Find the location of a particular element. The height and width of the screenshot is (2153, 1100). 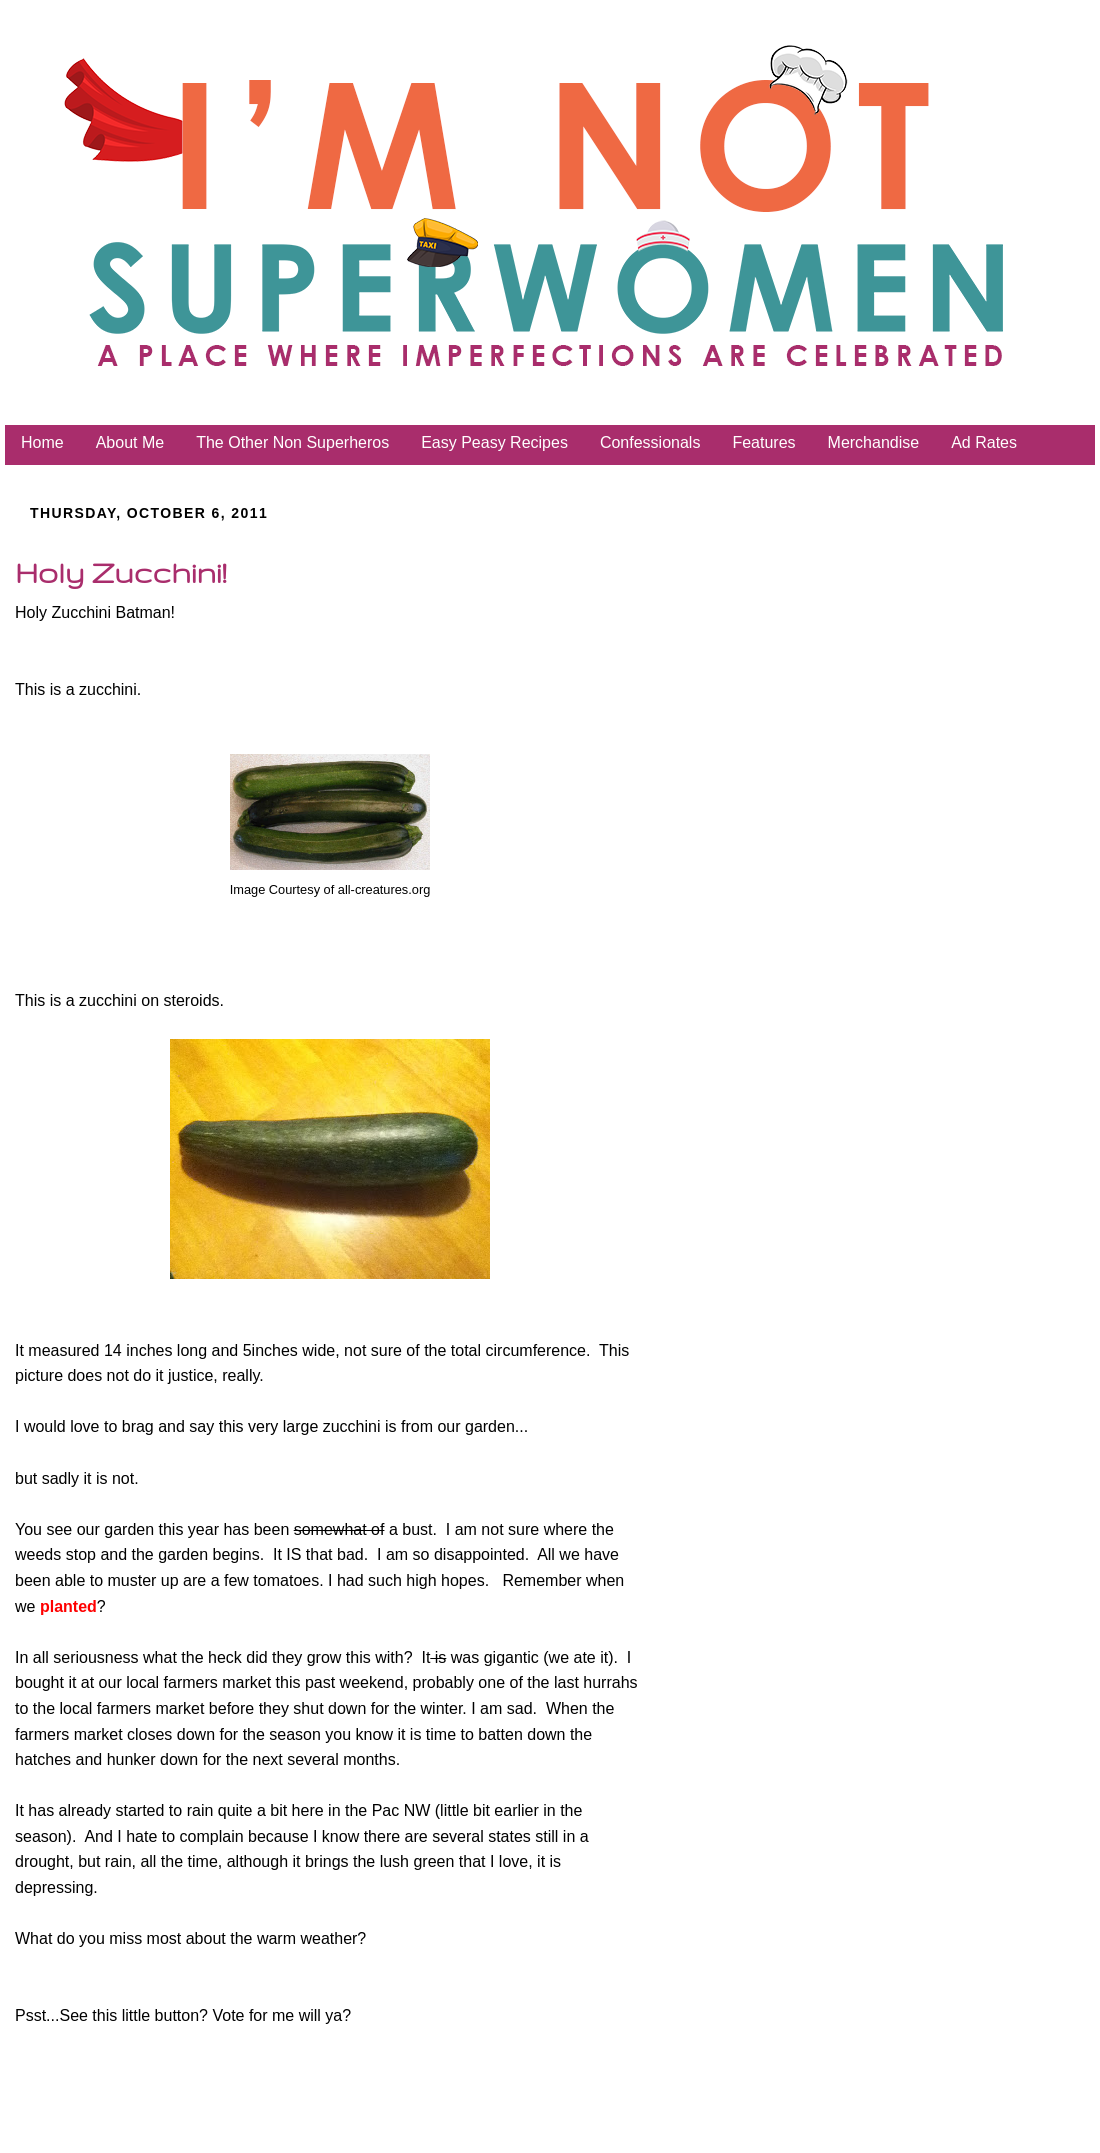

Features is located at coordinates (763, 442).